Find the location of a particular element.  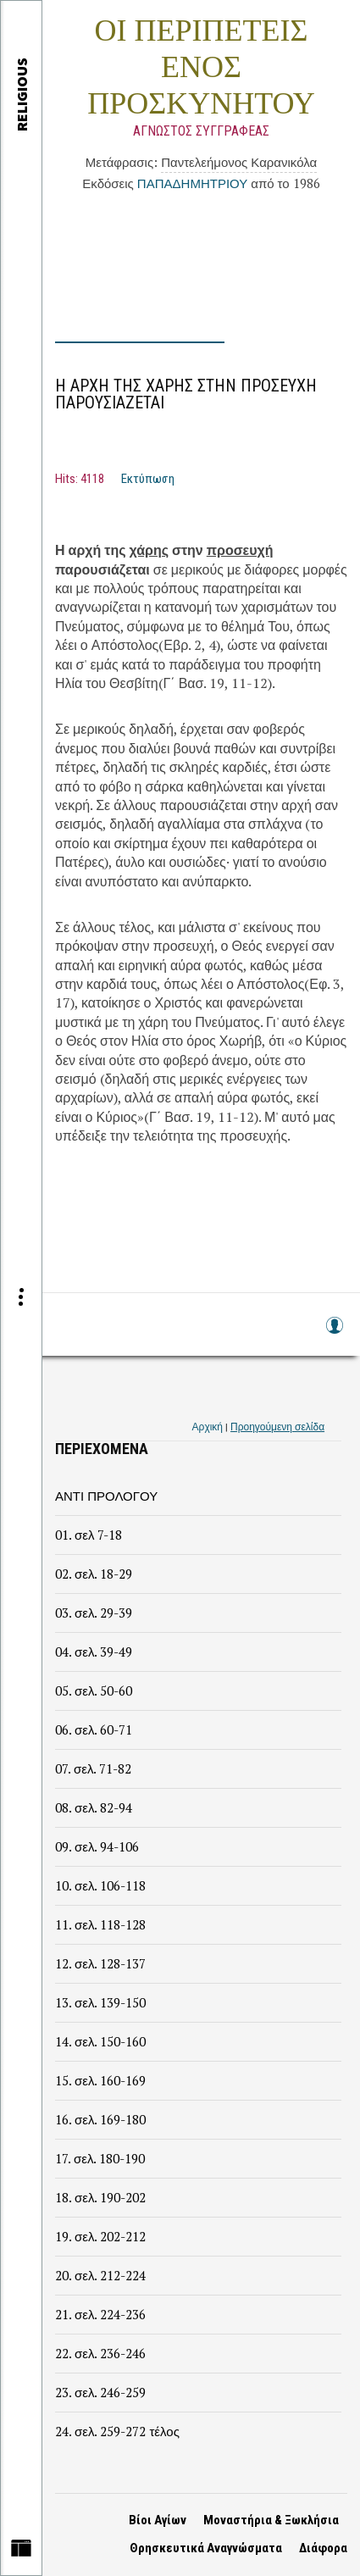

18. σελ. 190-202 is located at coordinates (100, 2197).